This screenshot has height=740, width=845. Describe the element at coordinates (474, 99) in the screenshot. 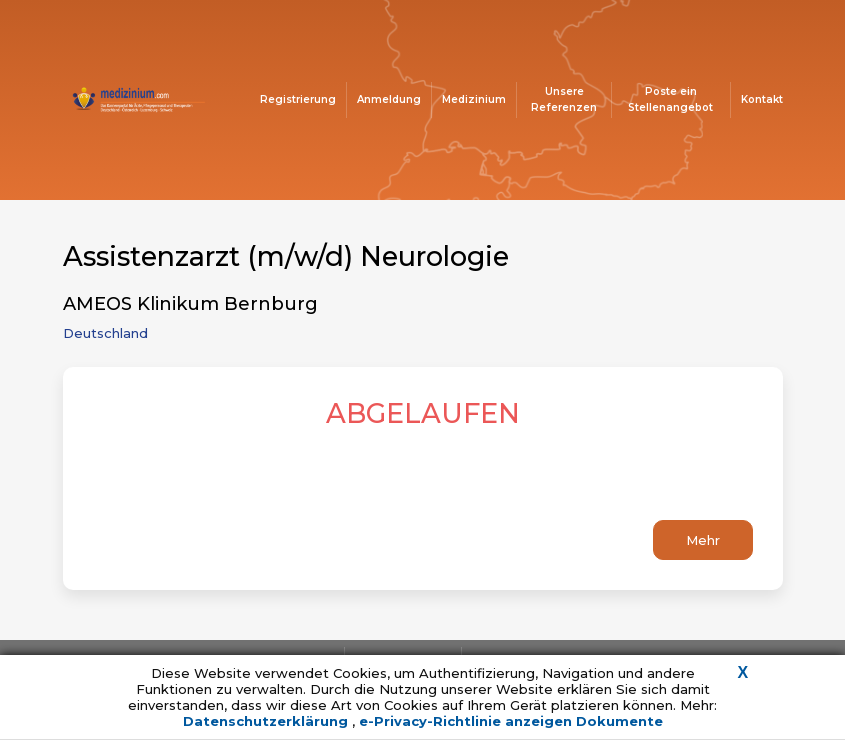

I see `Medizinium` at that location.